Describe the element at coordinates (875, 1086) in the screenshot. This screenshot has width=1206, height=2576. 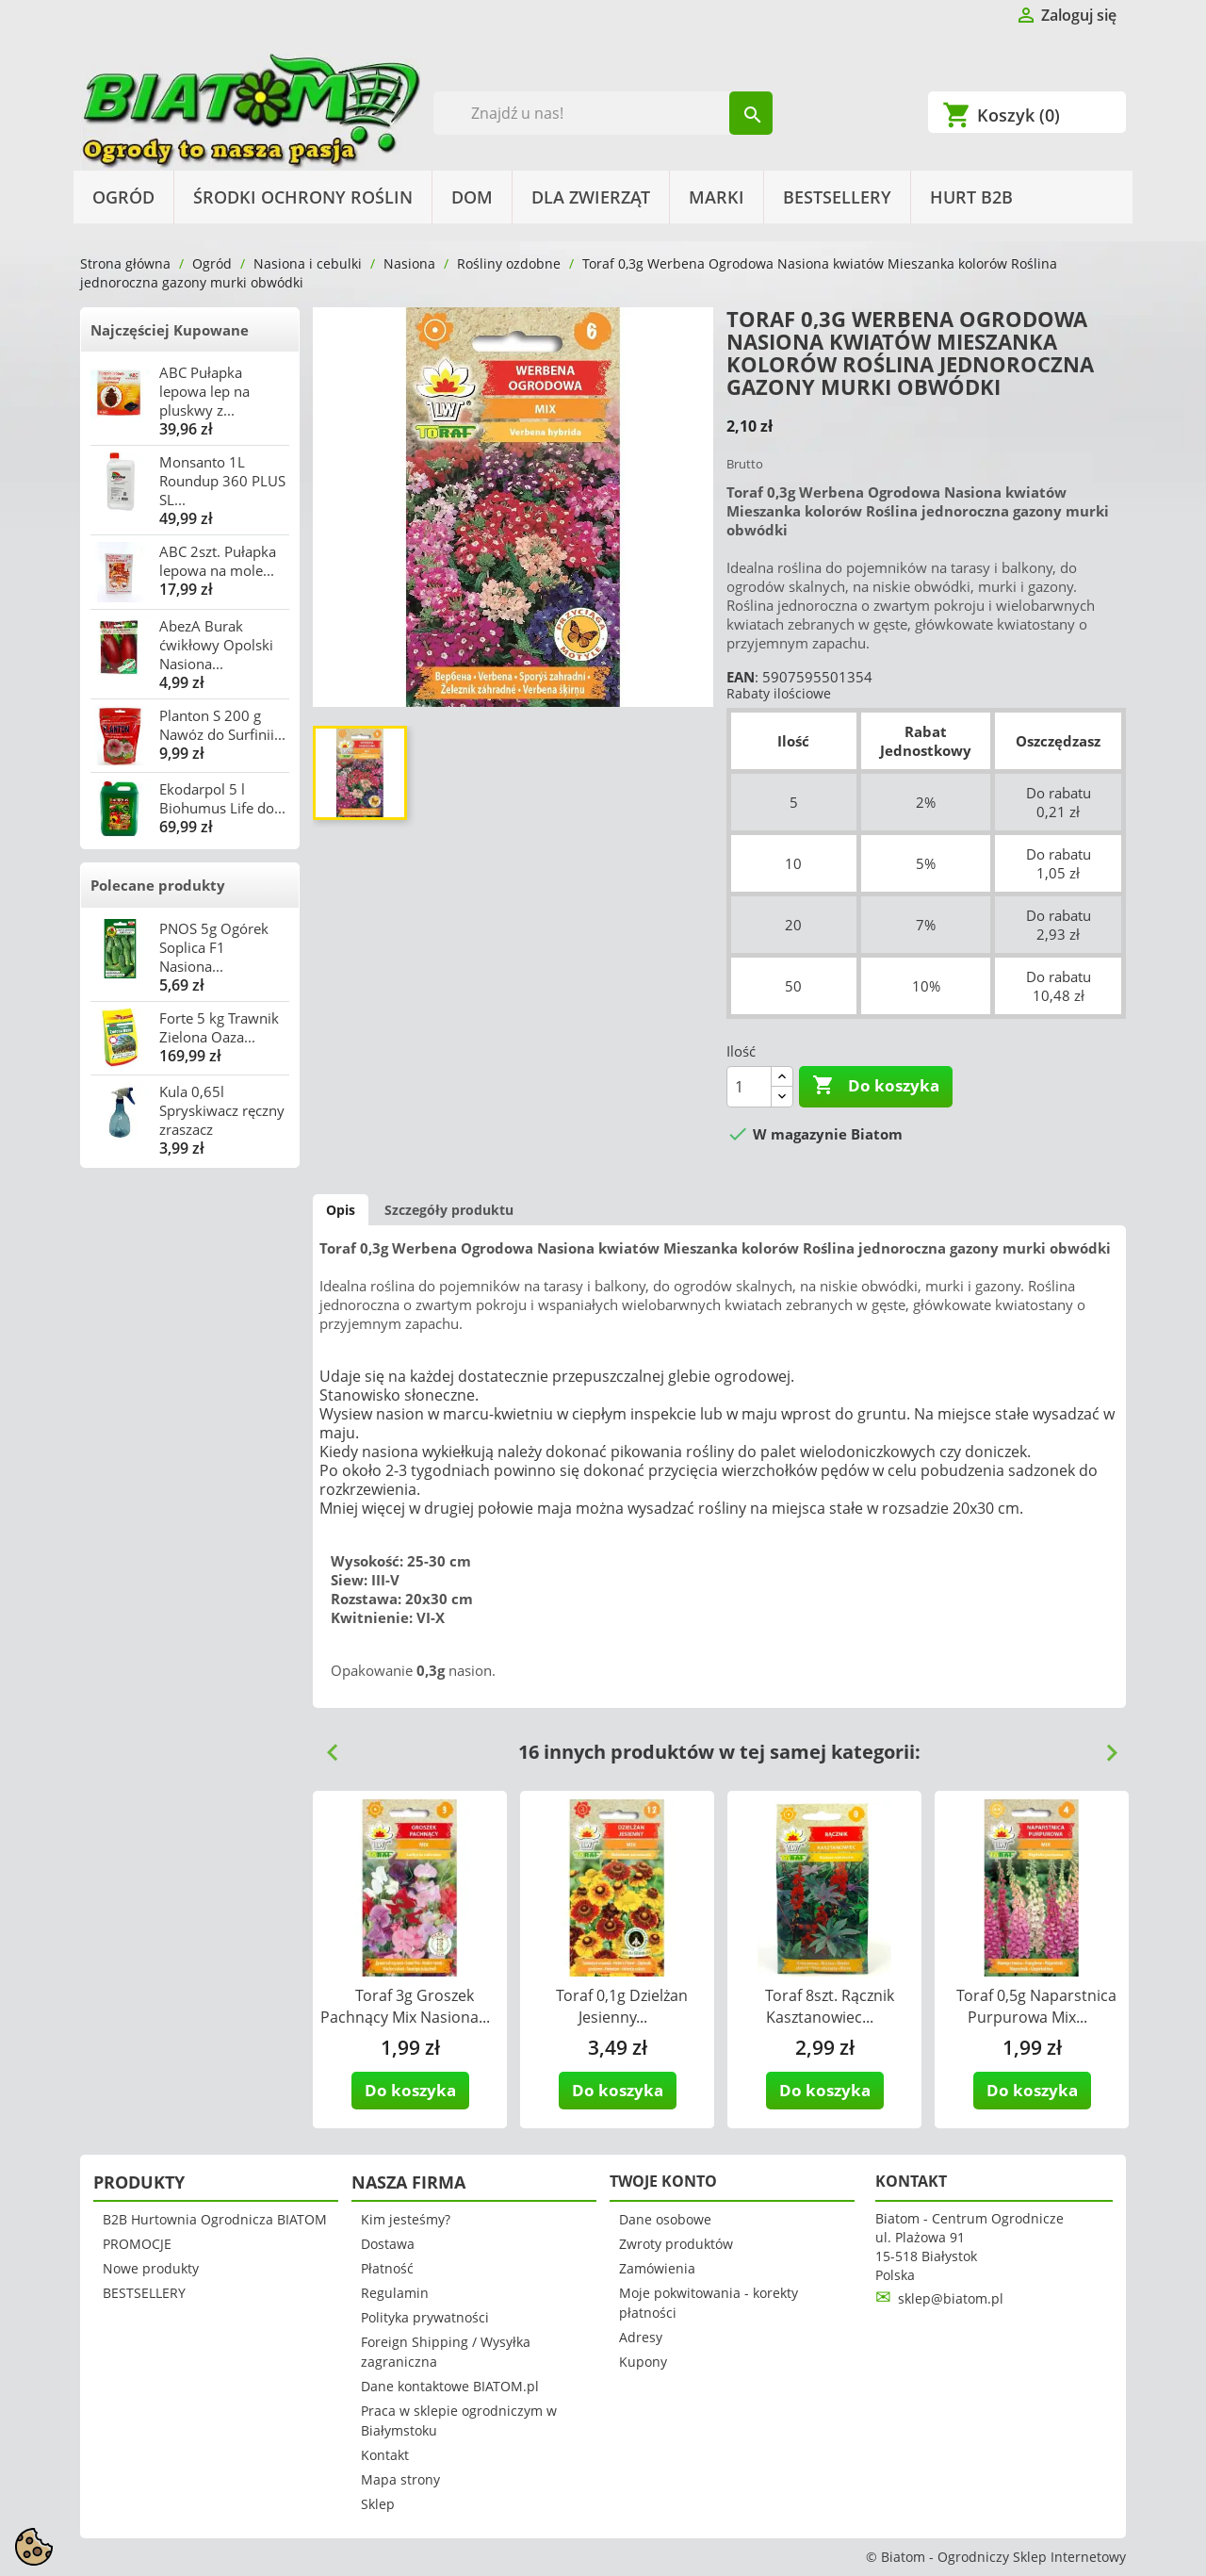
I see `Do koszyka` at that location.